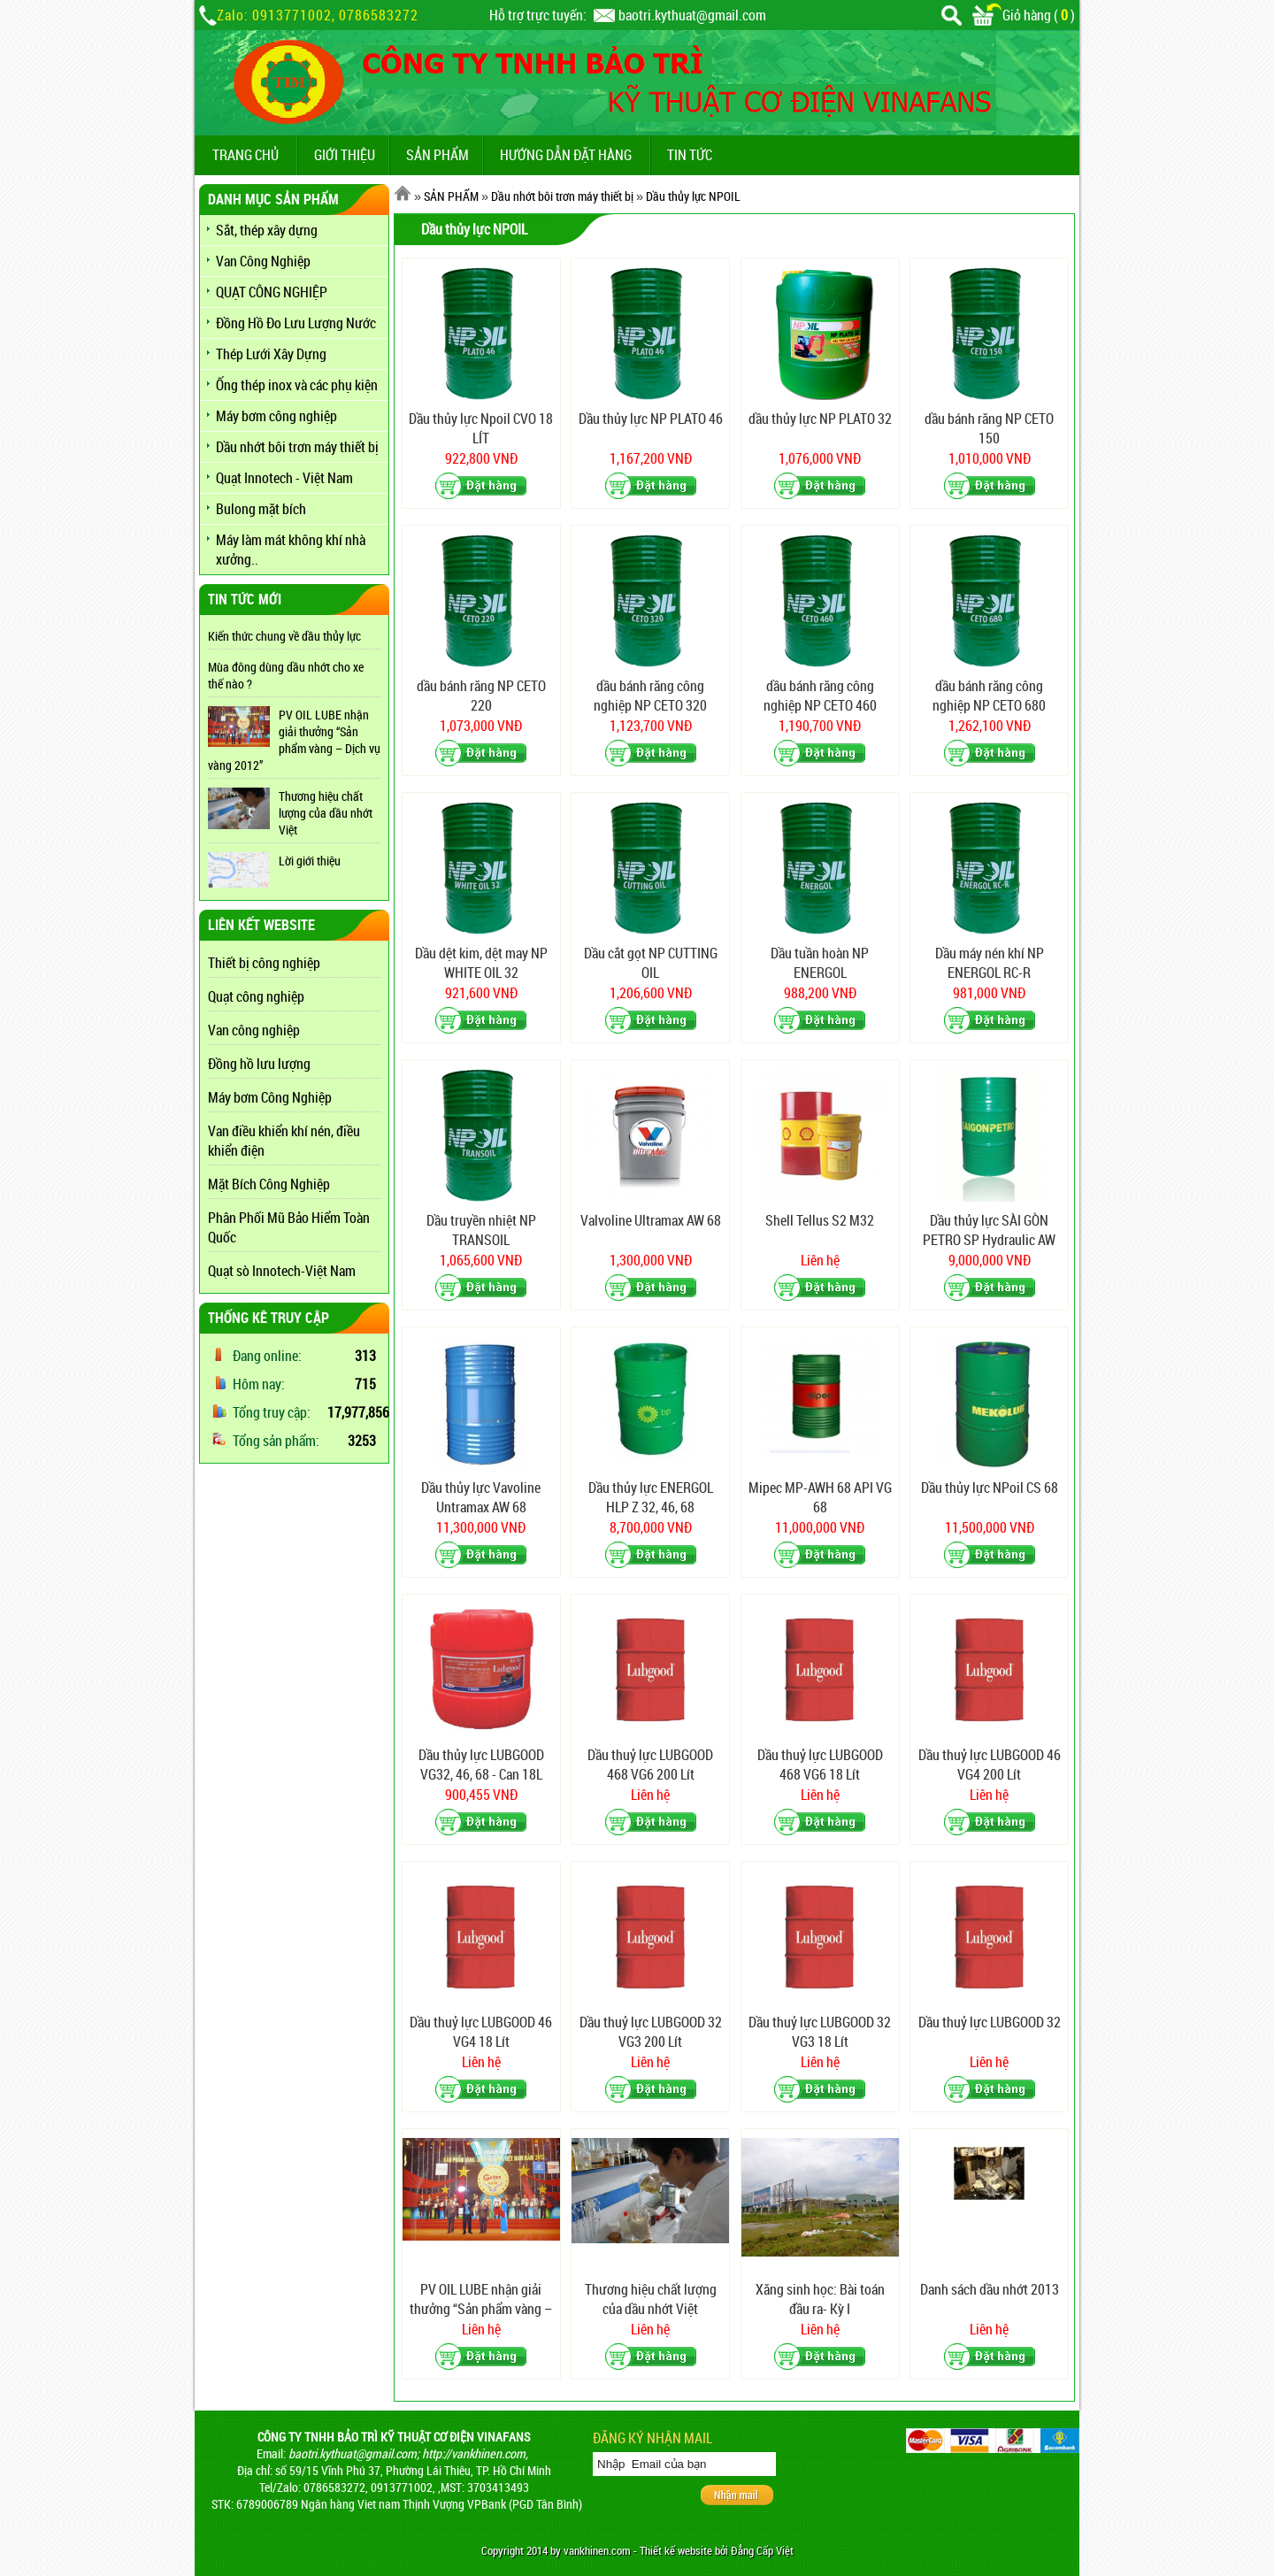  I want to click on Dầu thủy lực Npoil CVO 18 LÍT, so click(481, 428).